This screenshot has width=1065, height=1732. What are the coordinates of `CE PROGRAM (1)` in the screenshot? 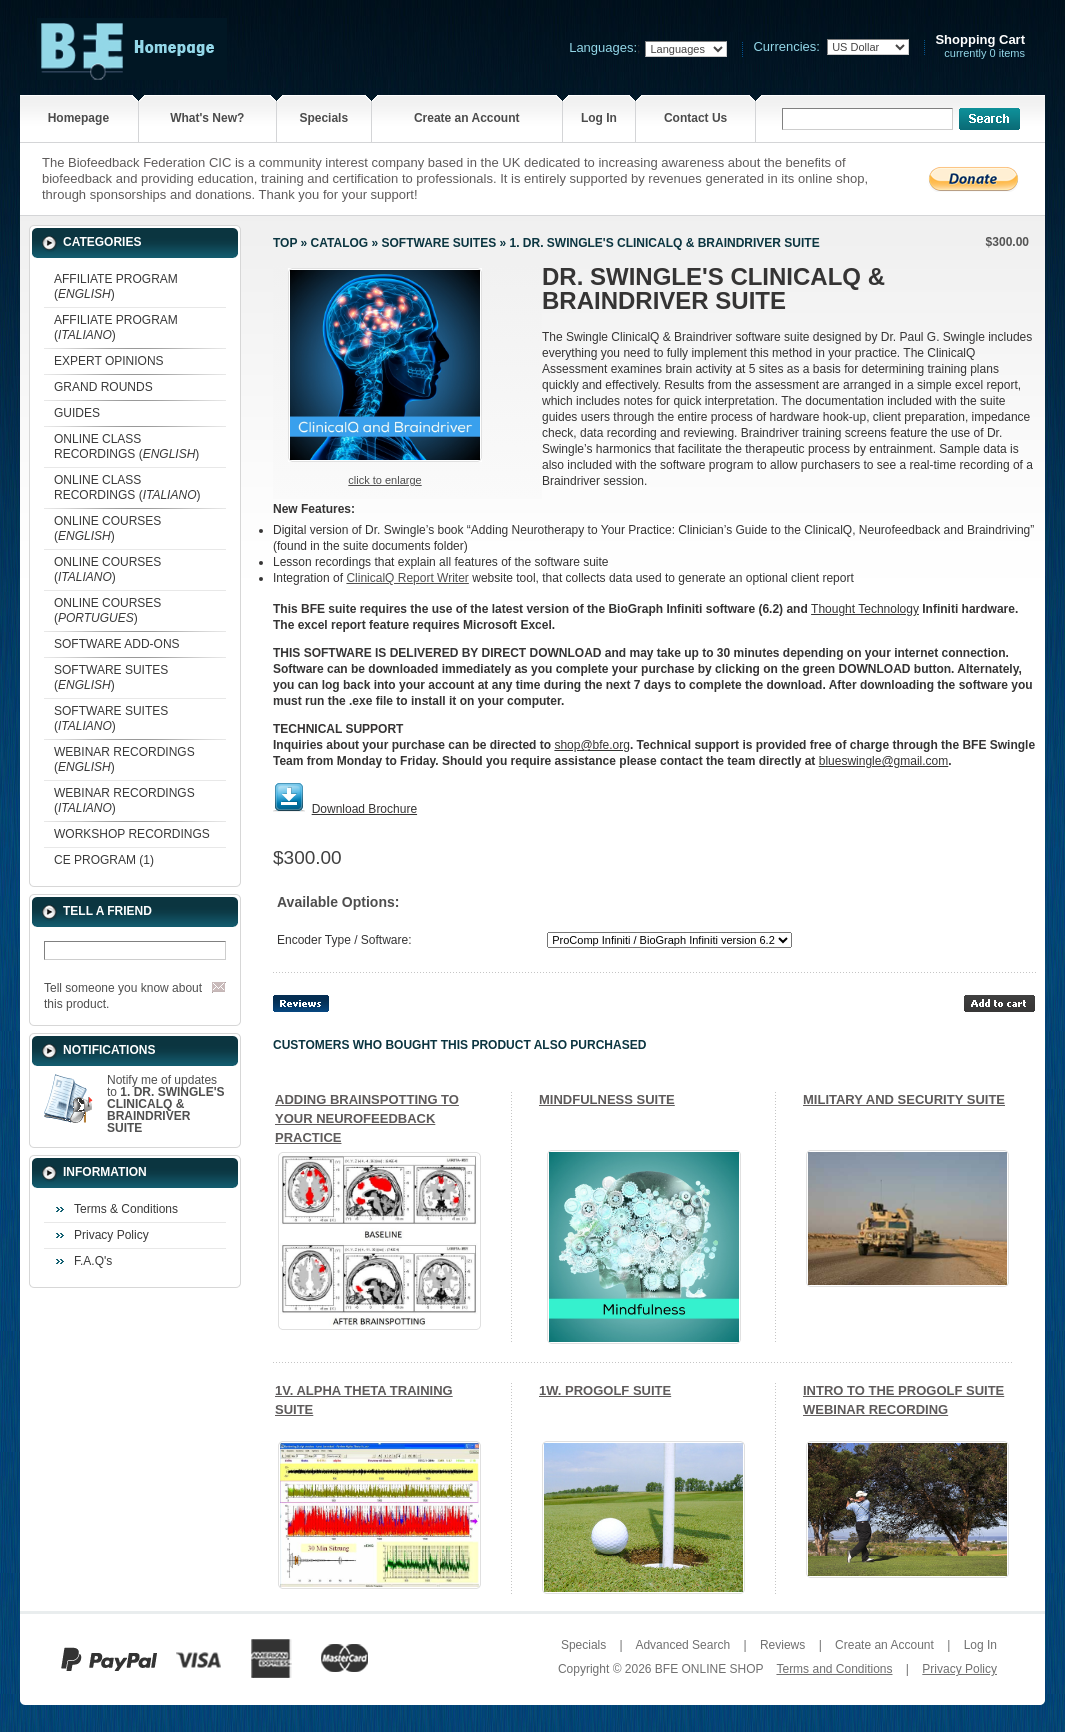 It's located at (104, 860).